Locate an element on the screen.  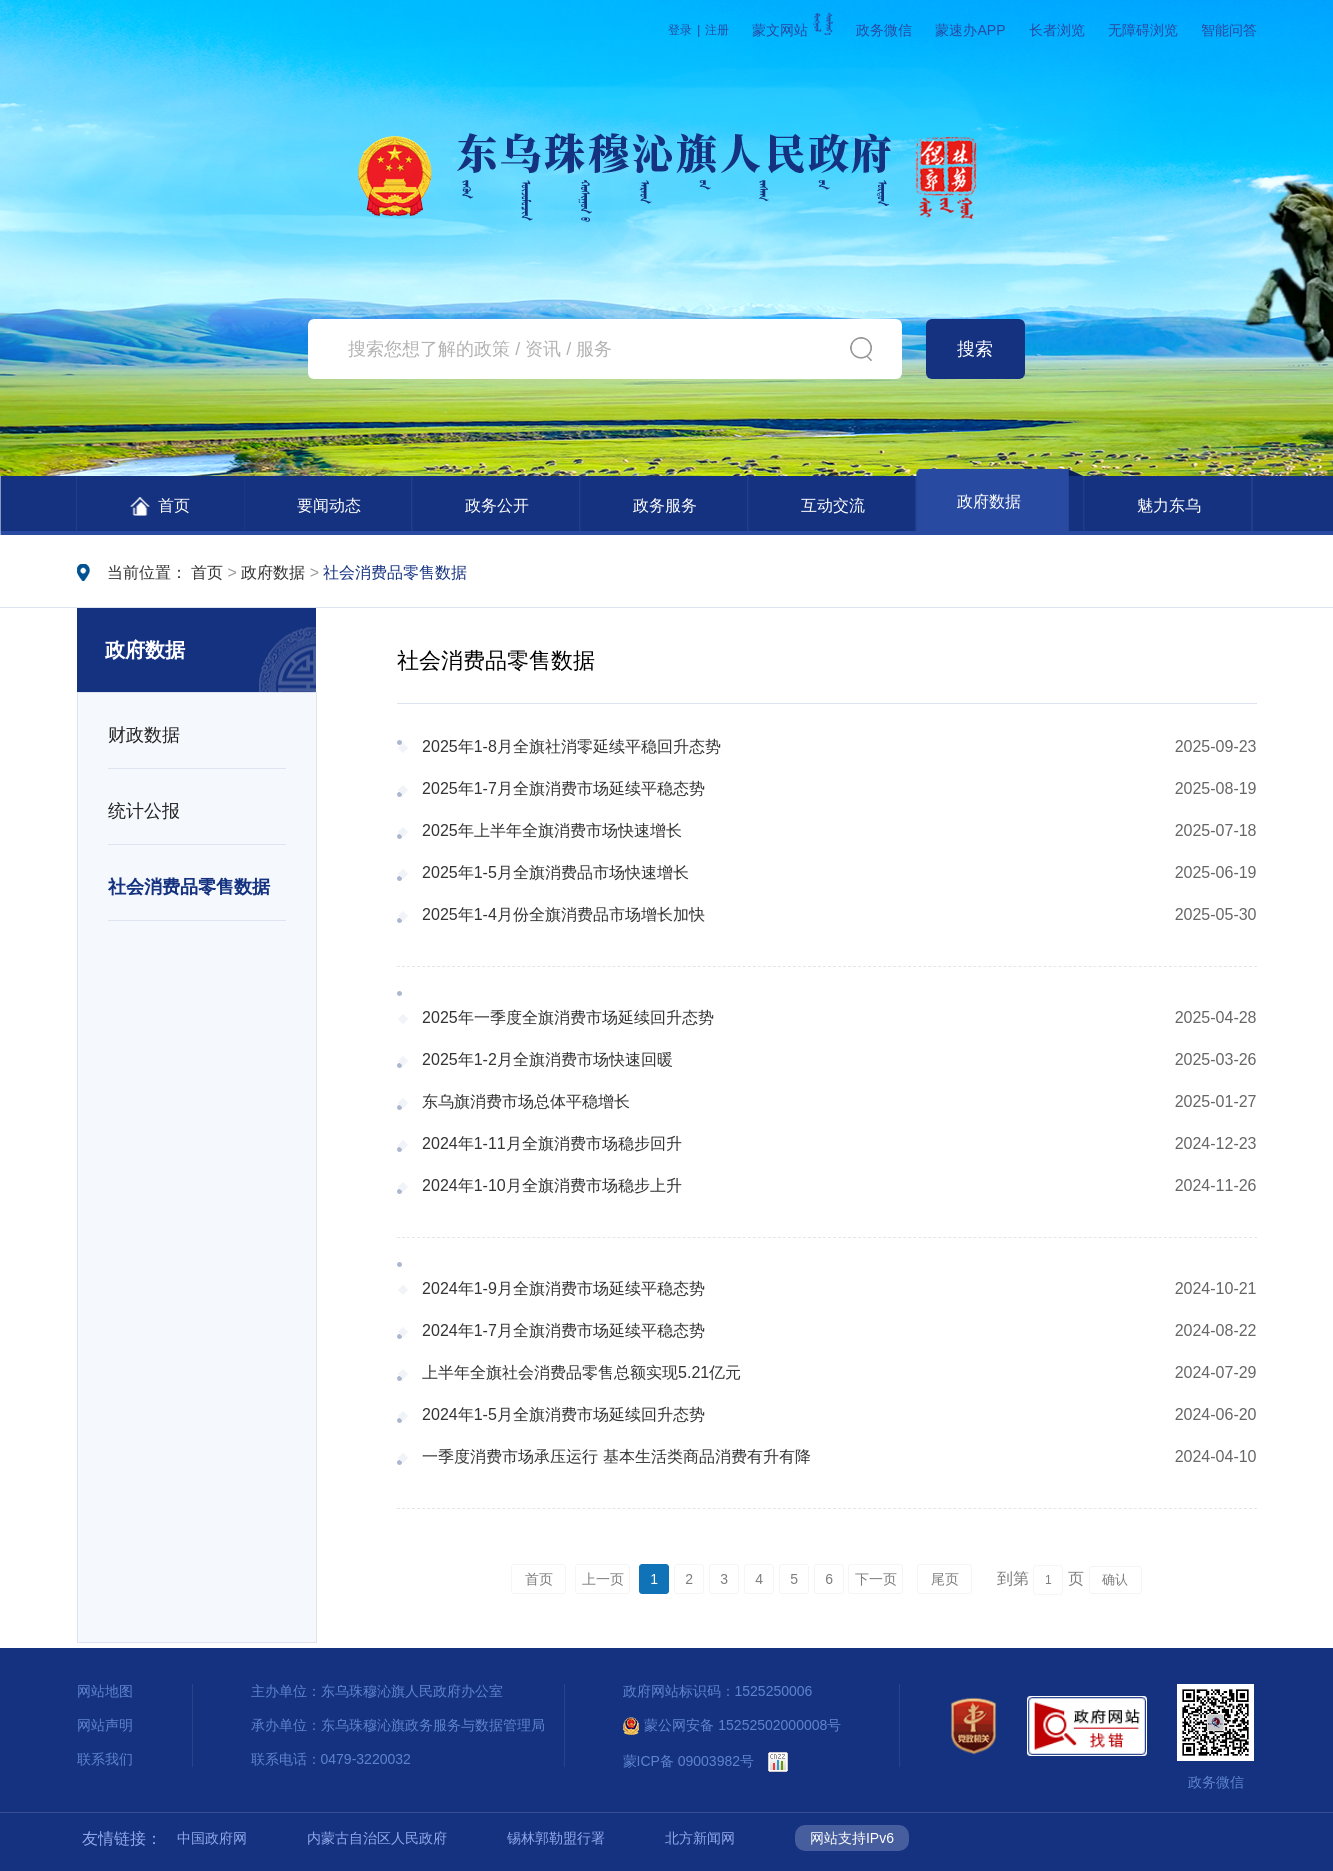
2025年1-8月全旗社消零延续平稳回升态势 is located at coordinates (571, 746).